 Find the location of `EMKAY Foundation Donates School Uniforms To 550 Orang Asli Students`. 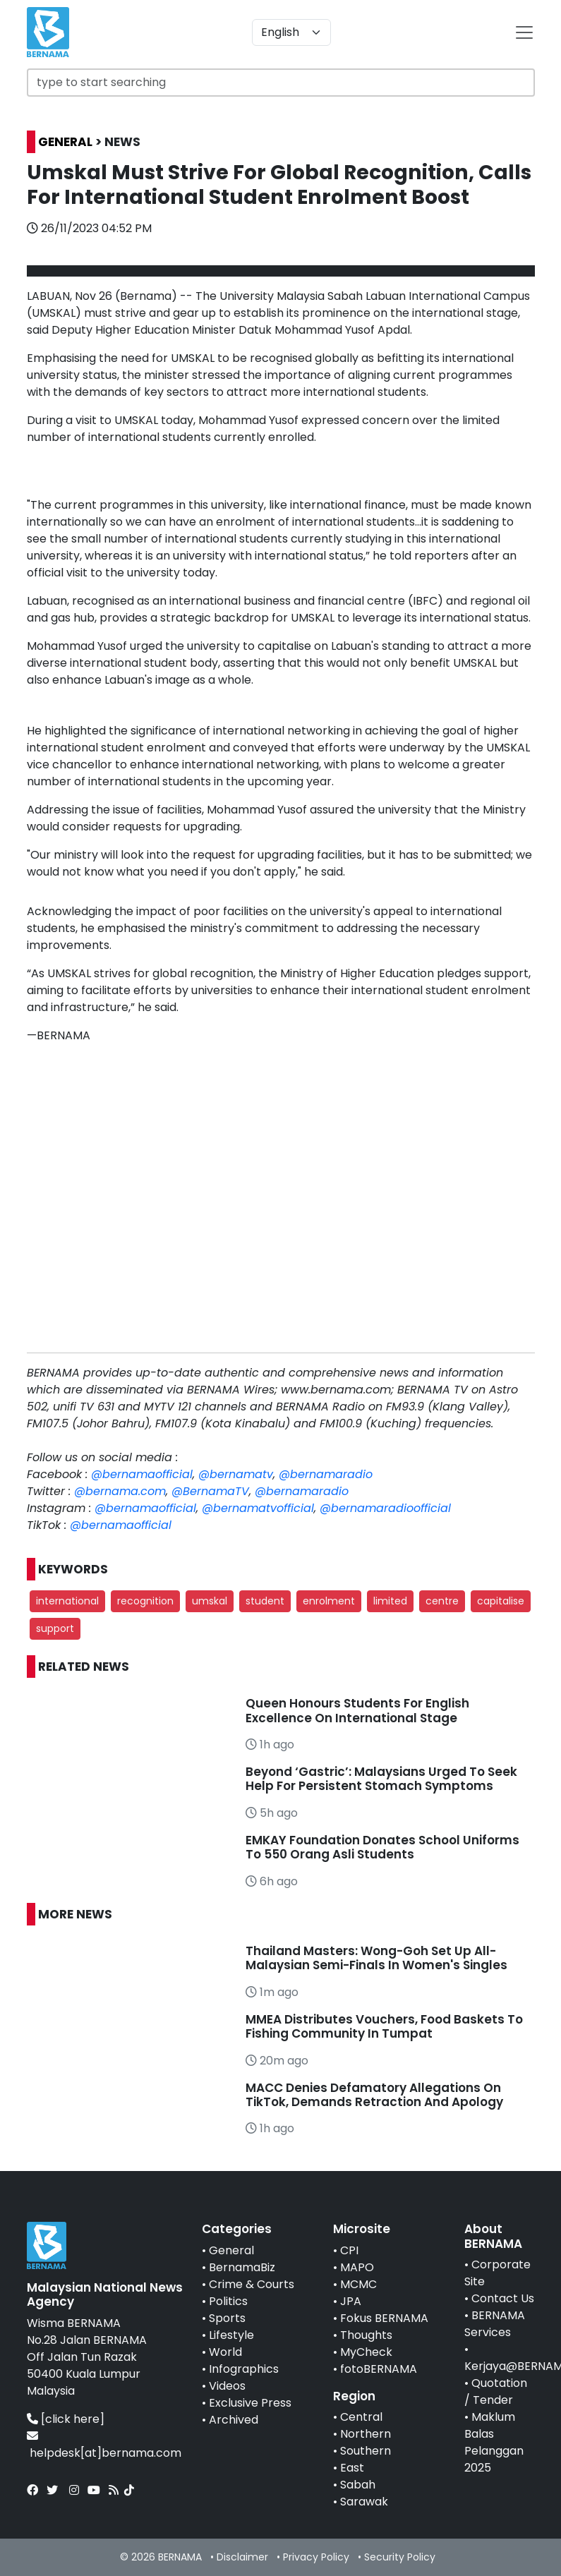

EMKAY Foundation Donates School Uniforms To 550 Orang Asli Students is located at coordinates (382, 1847).